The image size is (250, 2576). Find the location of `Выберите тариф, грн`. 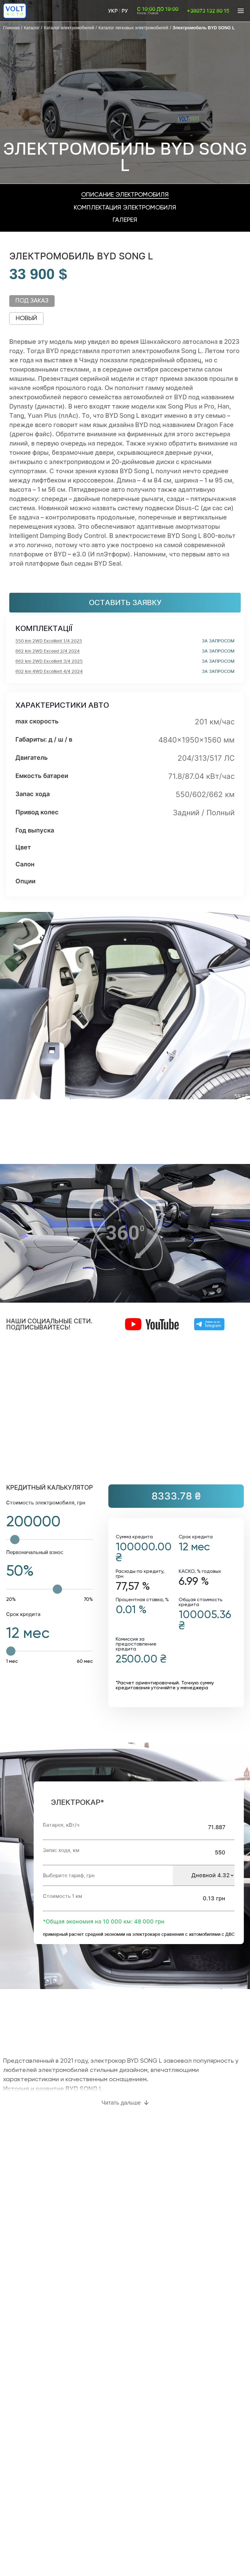

Выберите тариф, грн is located at coordinates (68, 1875).